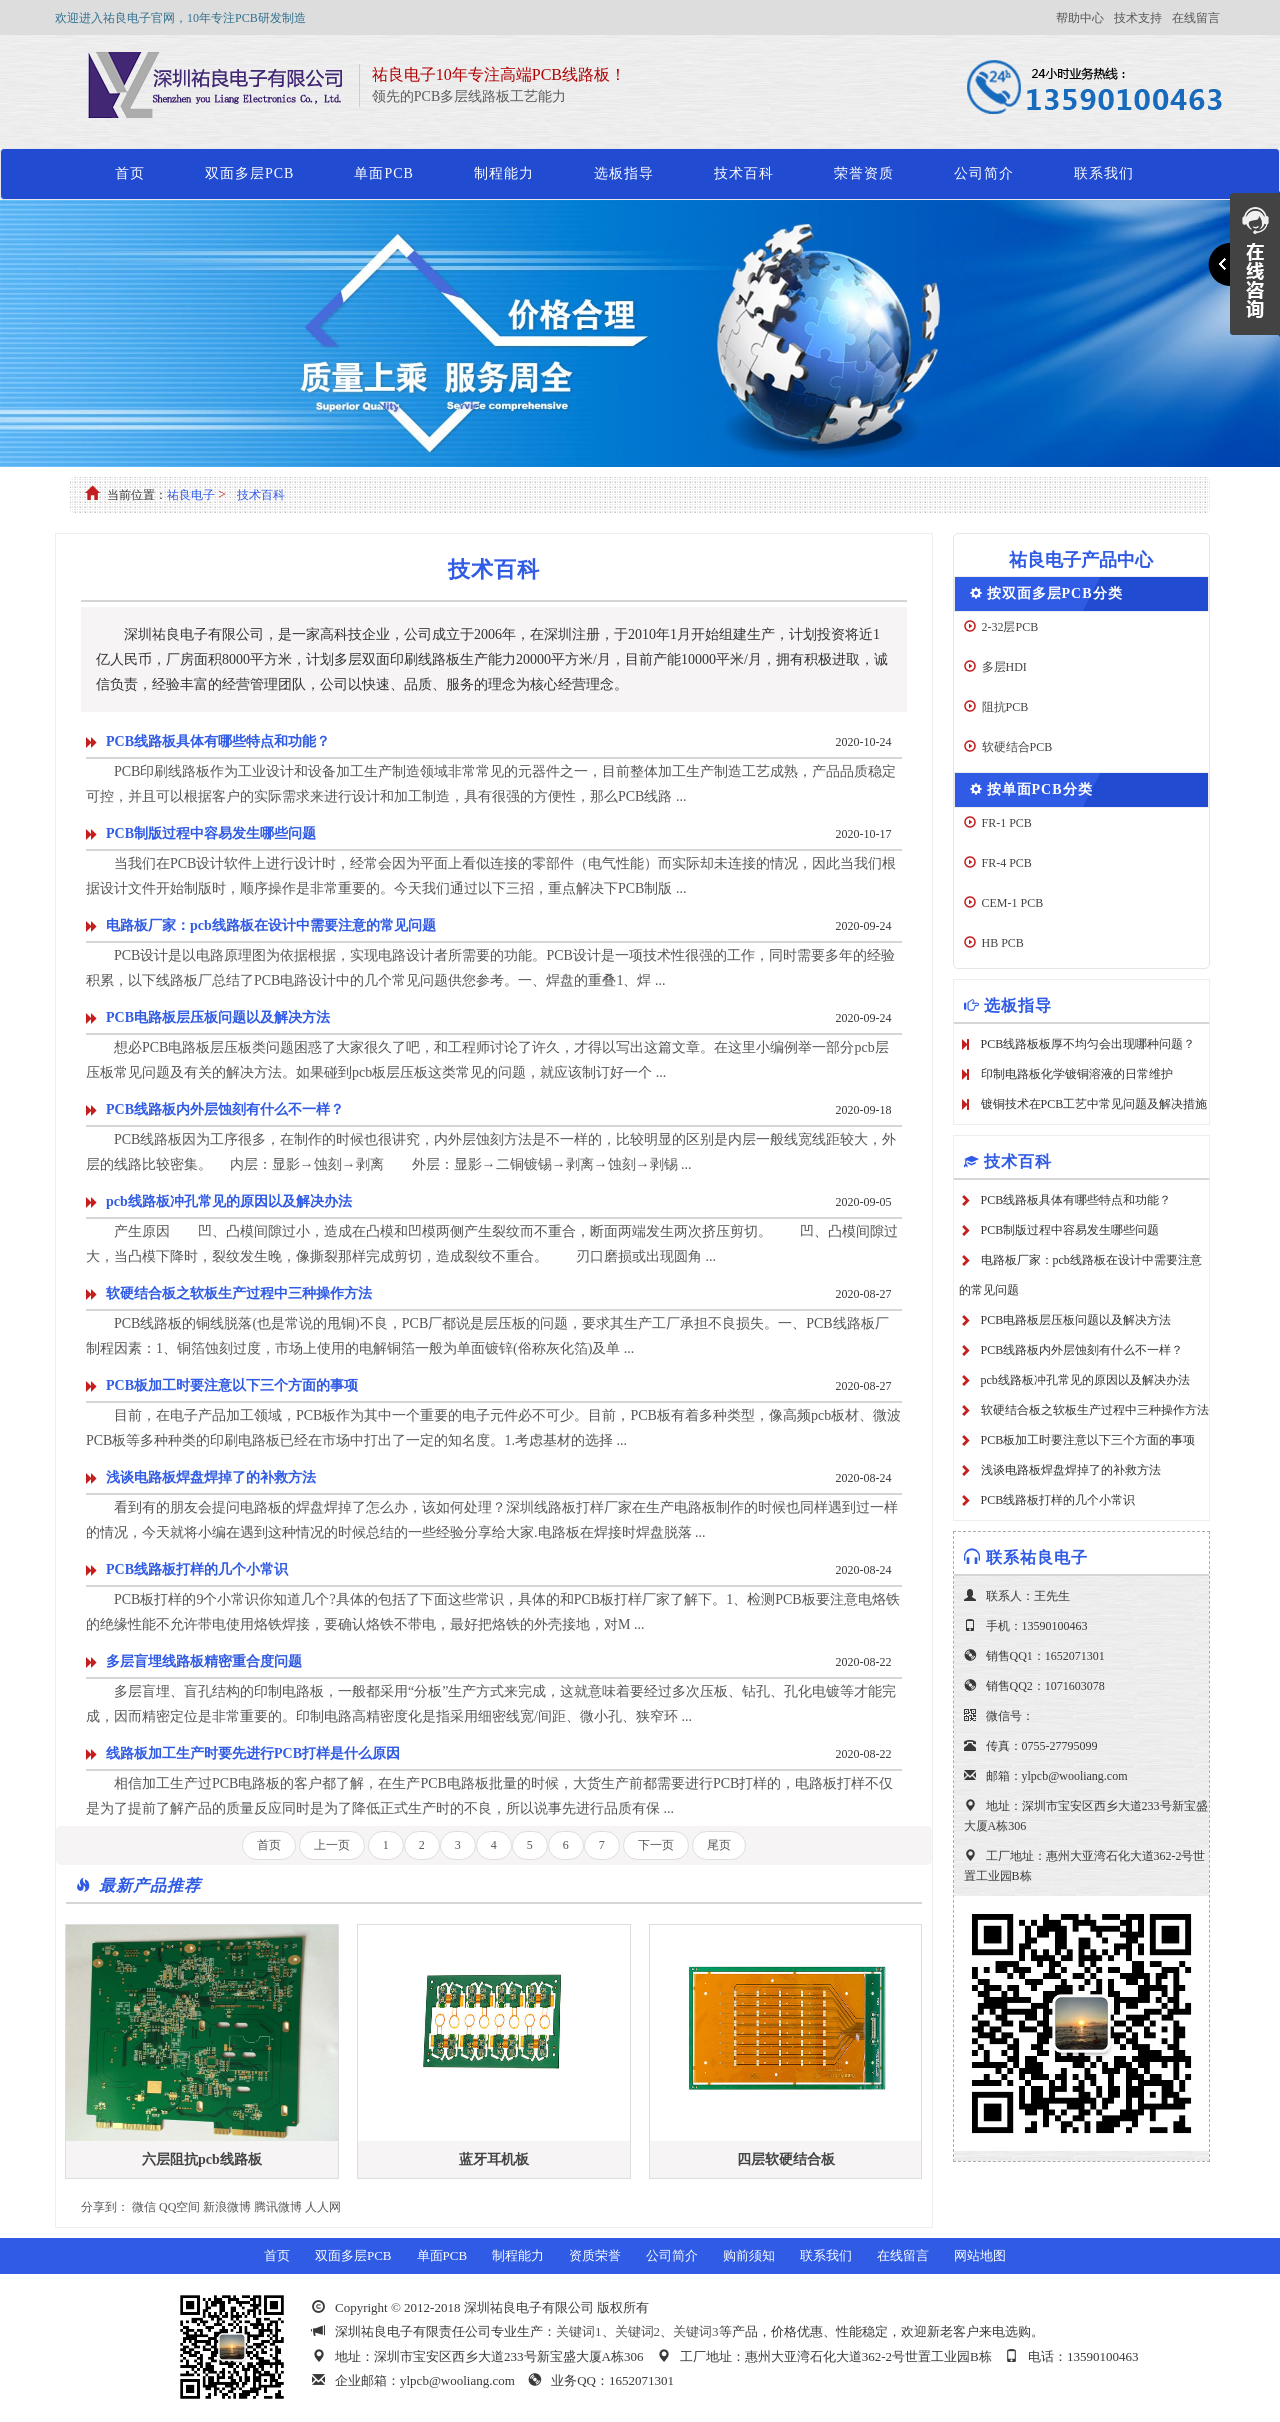 The image size is (1280, 2422). What do you see at coordinates (218, 741) in the screenshot?
I see `PCB线路板具体有哪些特点和功能？` at bounding box center [218, 741].